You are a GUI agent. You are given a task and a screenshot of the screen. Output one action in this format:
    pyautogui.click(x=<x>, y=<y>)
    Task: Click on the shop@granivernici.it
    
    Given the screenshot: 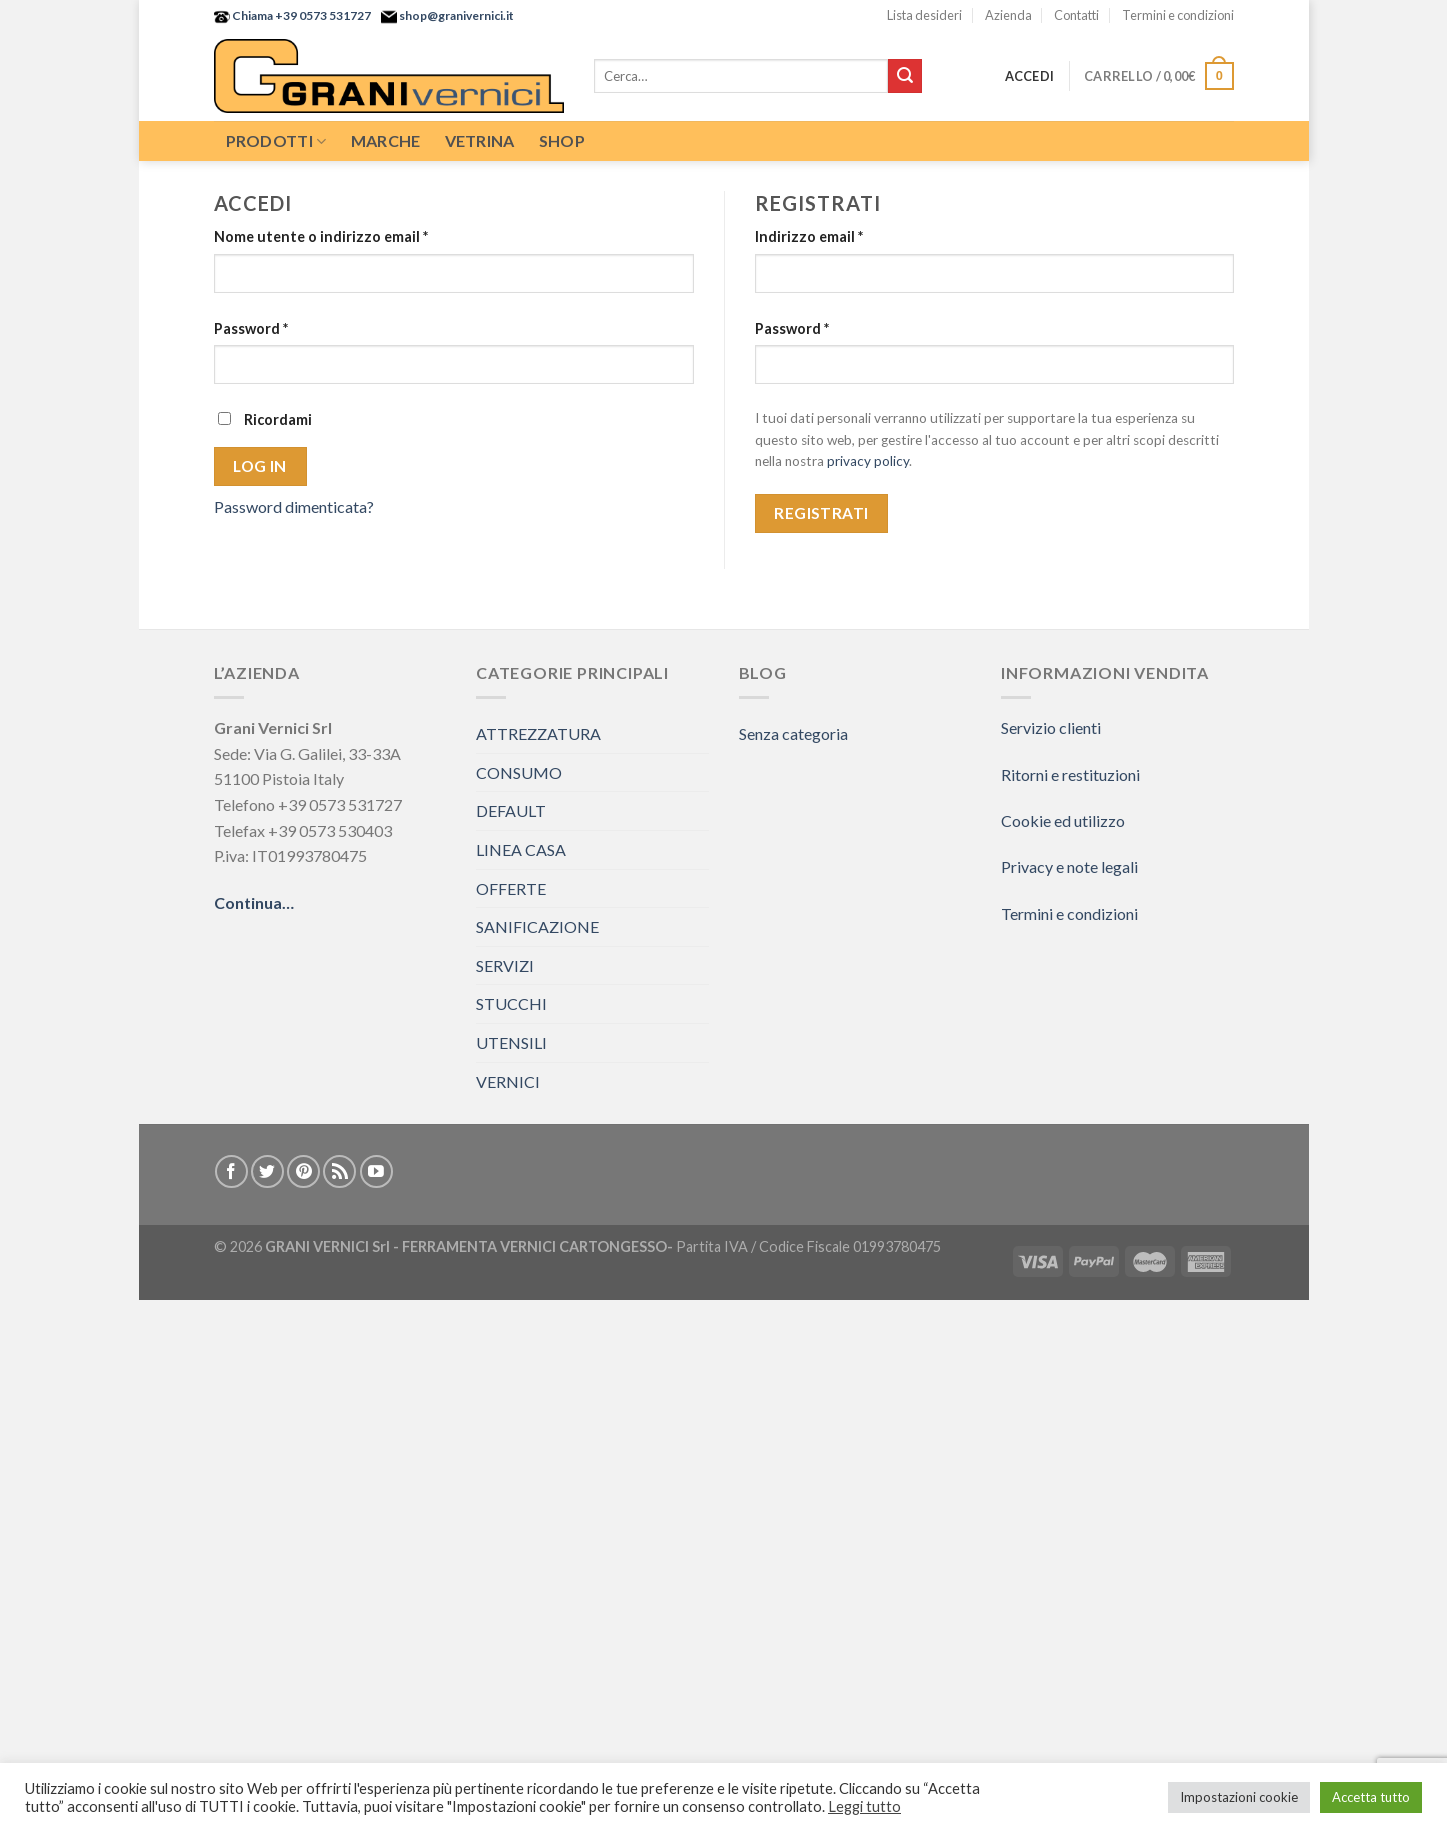 What is the action you would take?
    pyautogui.click(x=455, y=15)
    